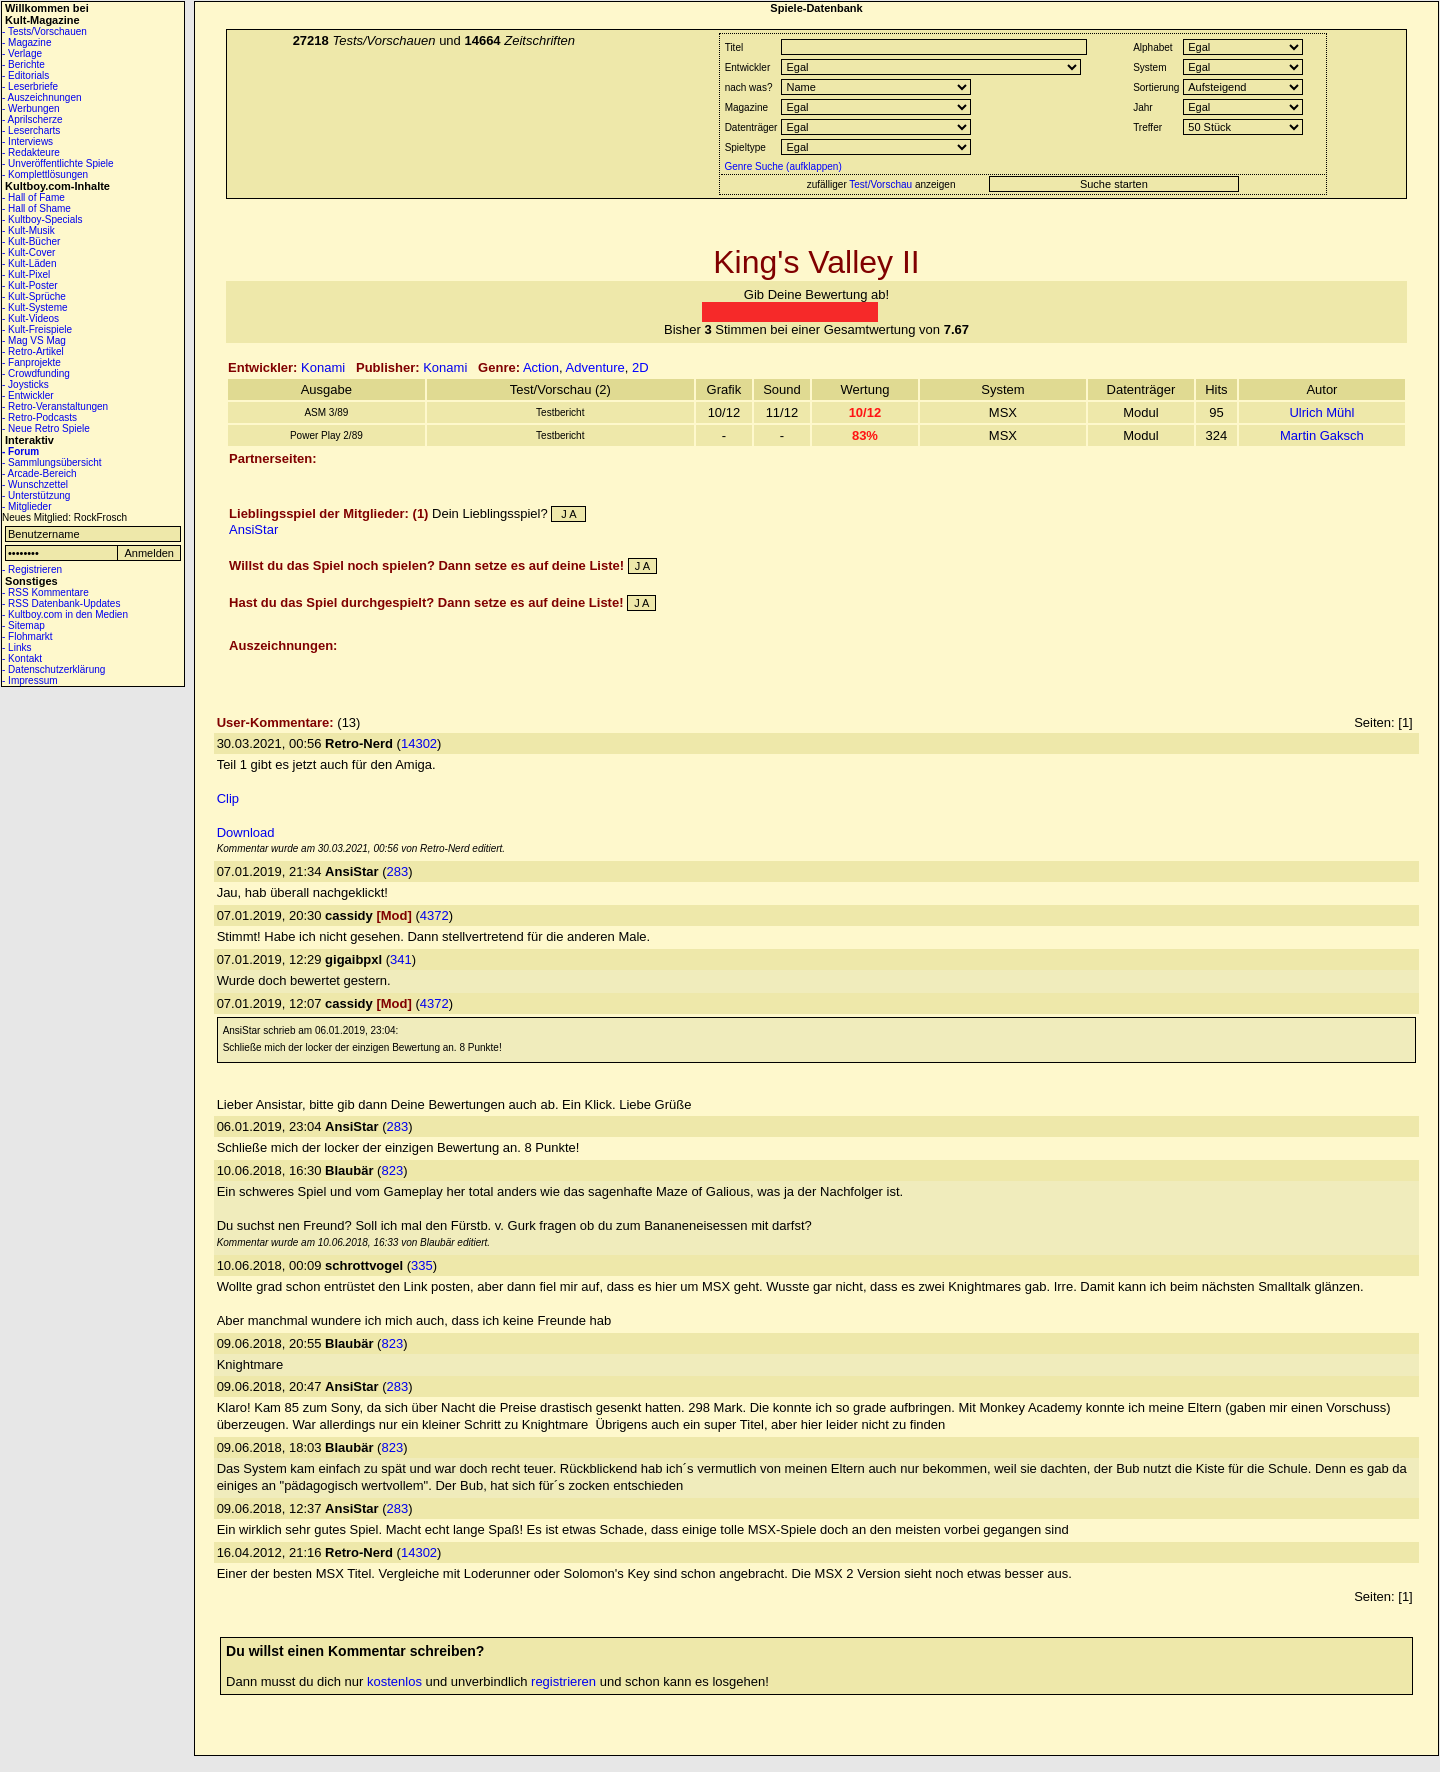 The width and height of the screenshot is (1440, 1772). What do you see at coordinates (16, 647) in the screenshot?
I see `- Links` at bounding box center [16, 647].